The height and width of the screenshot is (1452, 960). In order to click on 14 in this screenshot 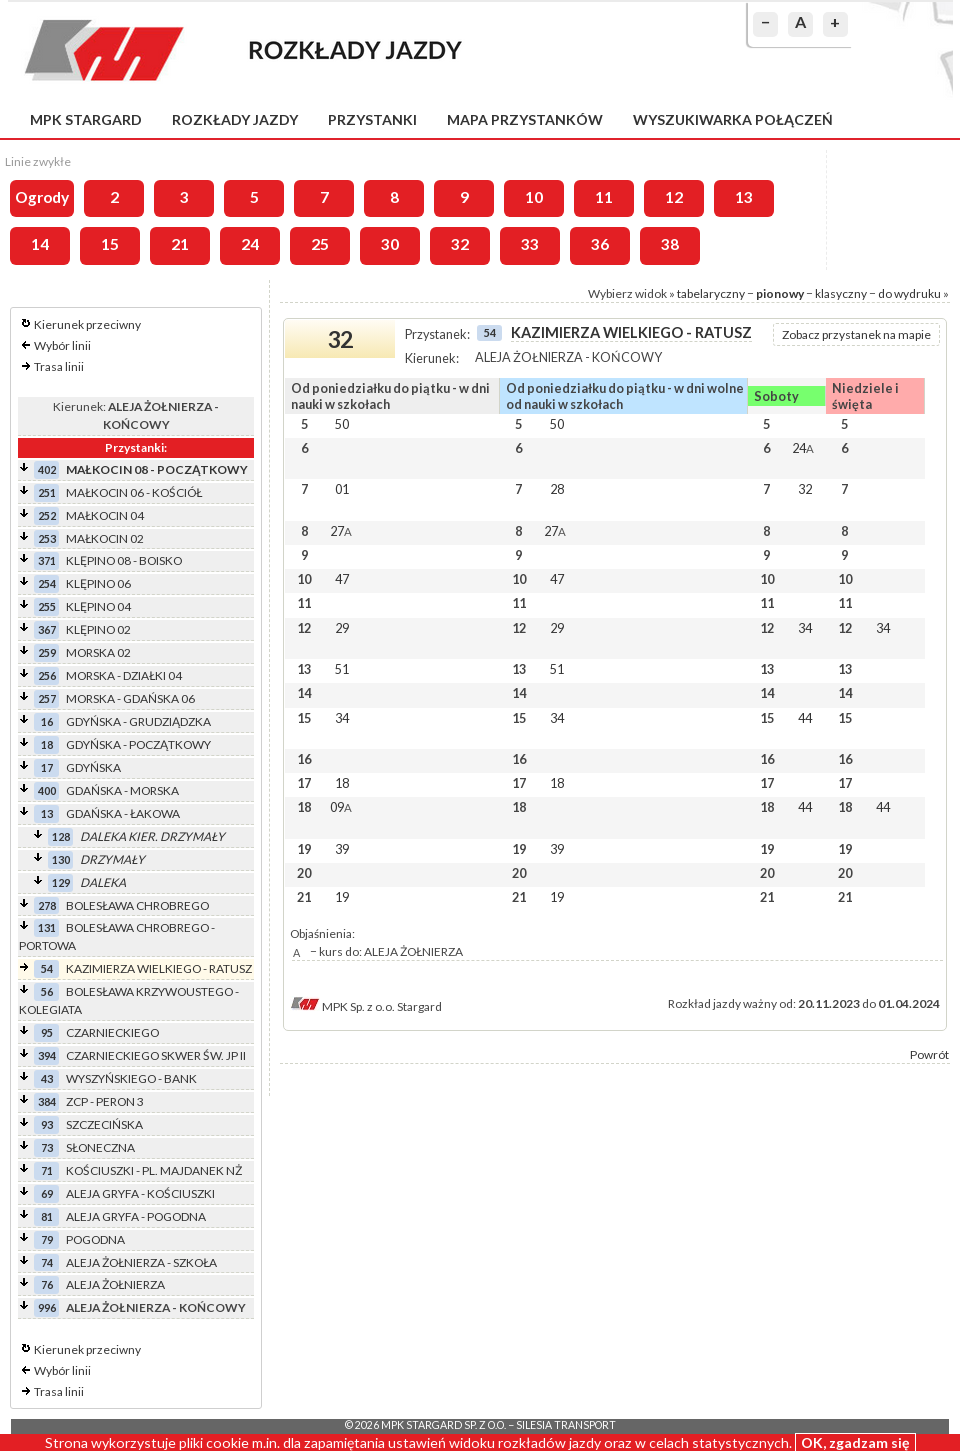, I will do `click(40, 244)`.